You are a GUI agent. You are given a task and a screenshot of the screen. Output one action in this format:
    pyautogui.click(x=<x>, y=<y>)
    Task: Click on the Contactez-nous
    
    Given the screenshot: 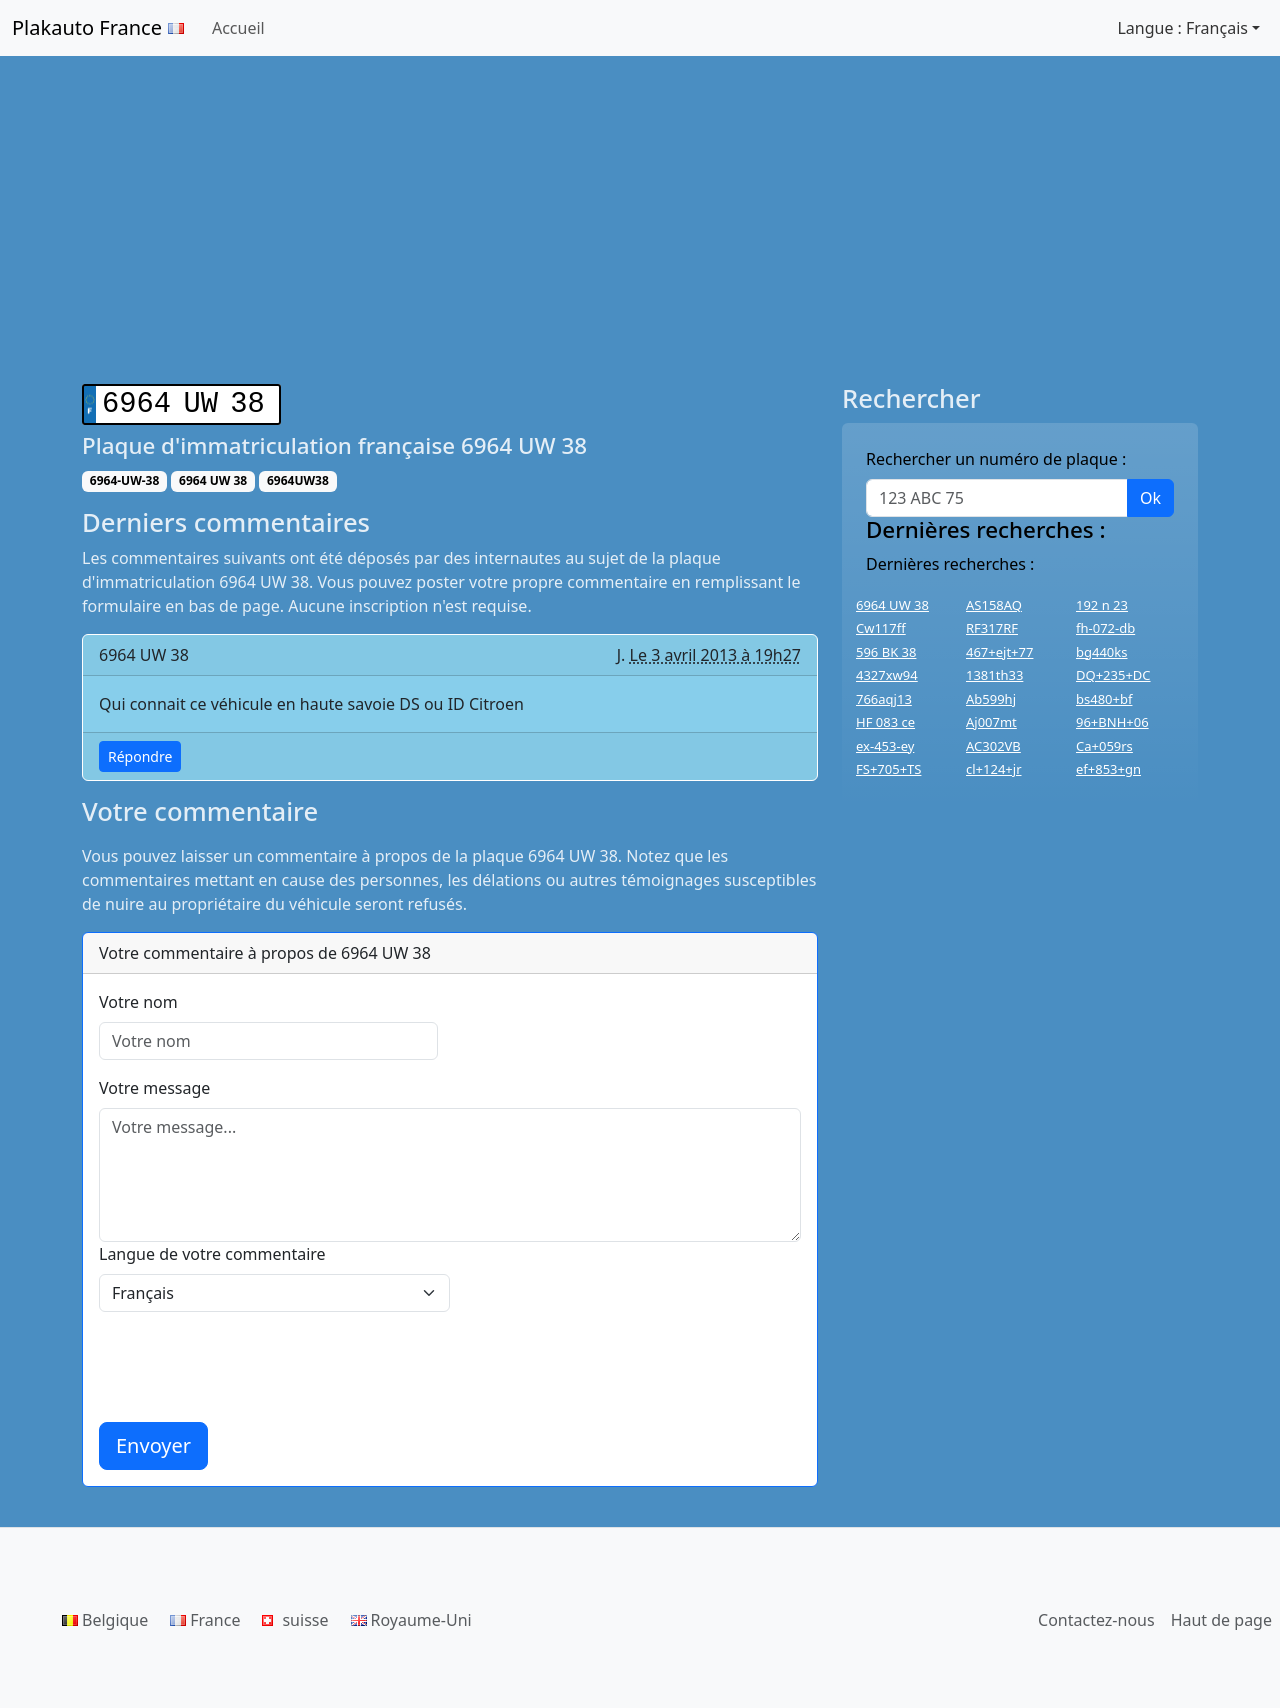 What is the action you would take?
    pyautogui.click(x=1096, y=1616)
    